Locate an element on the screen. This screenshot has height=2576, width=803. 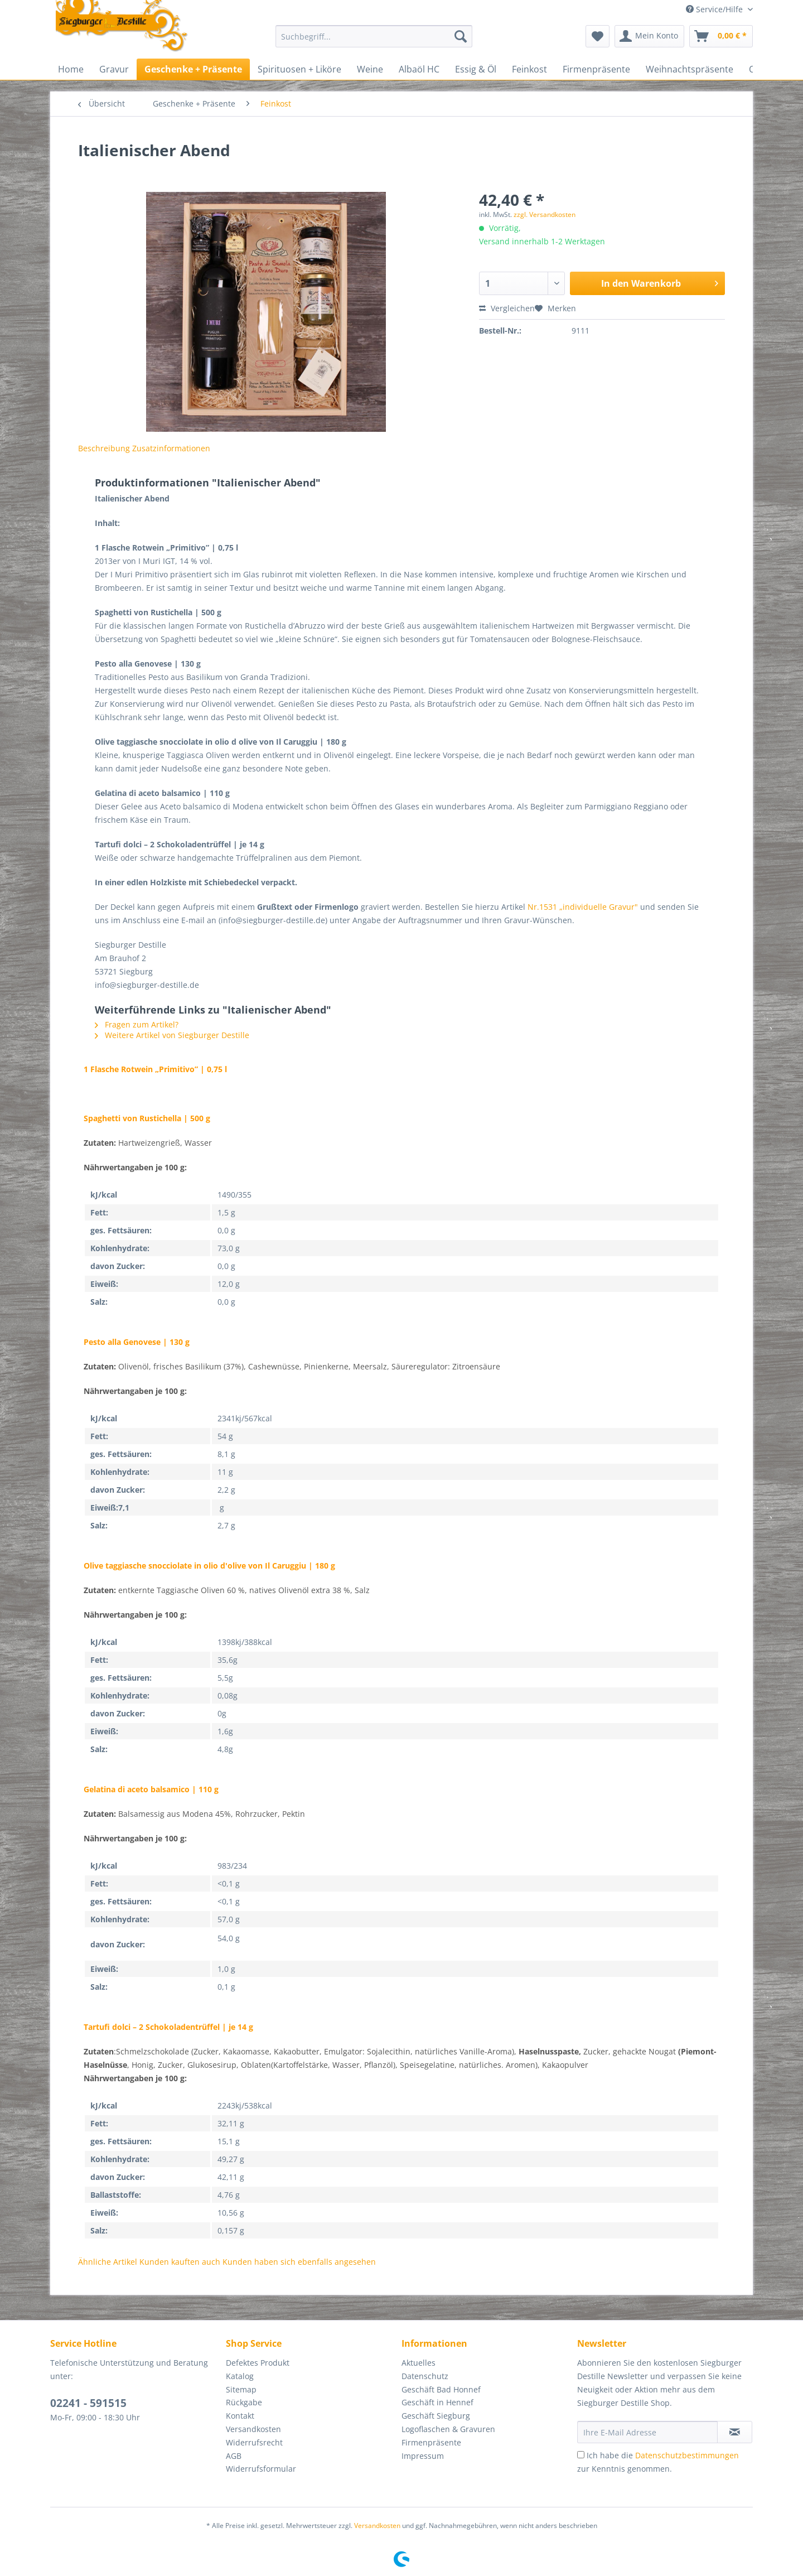
[Weine] is located at coordinates (370, 69).